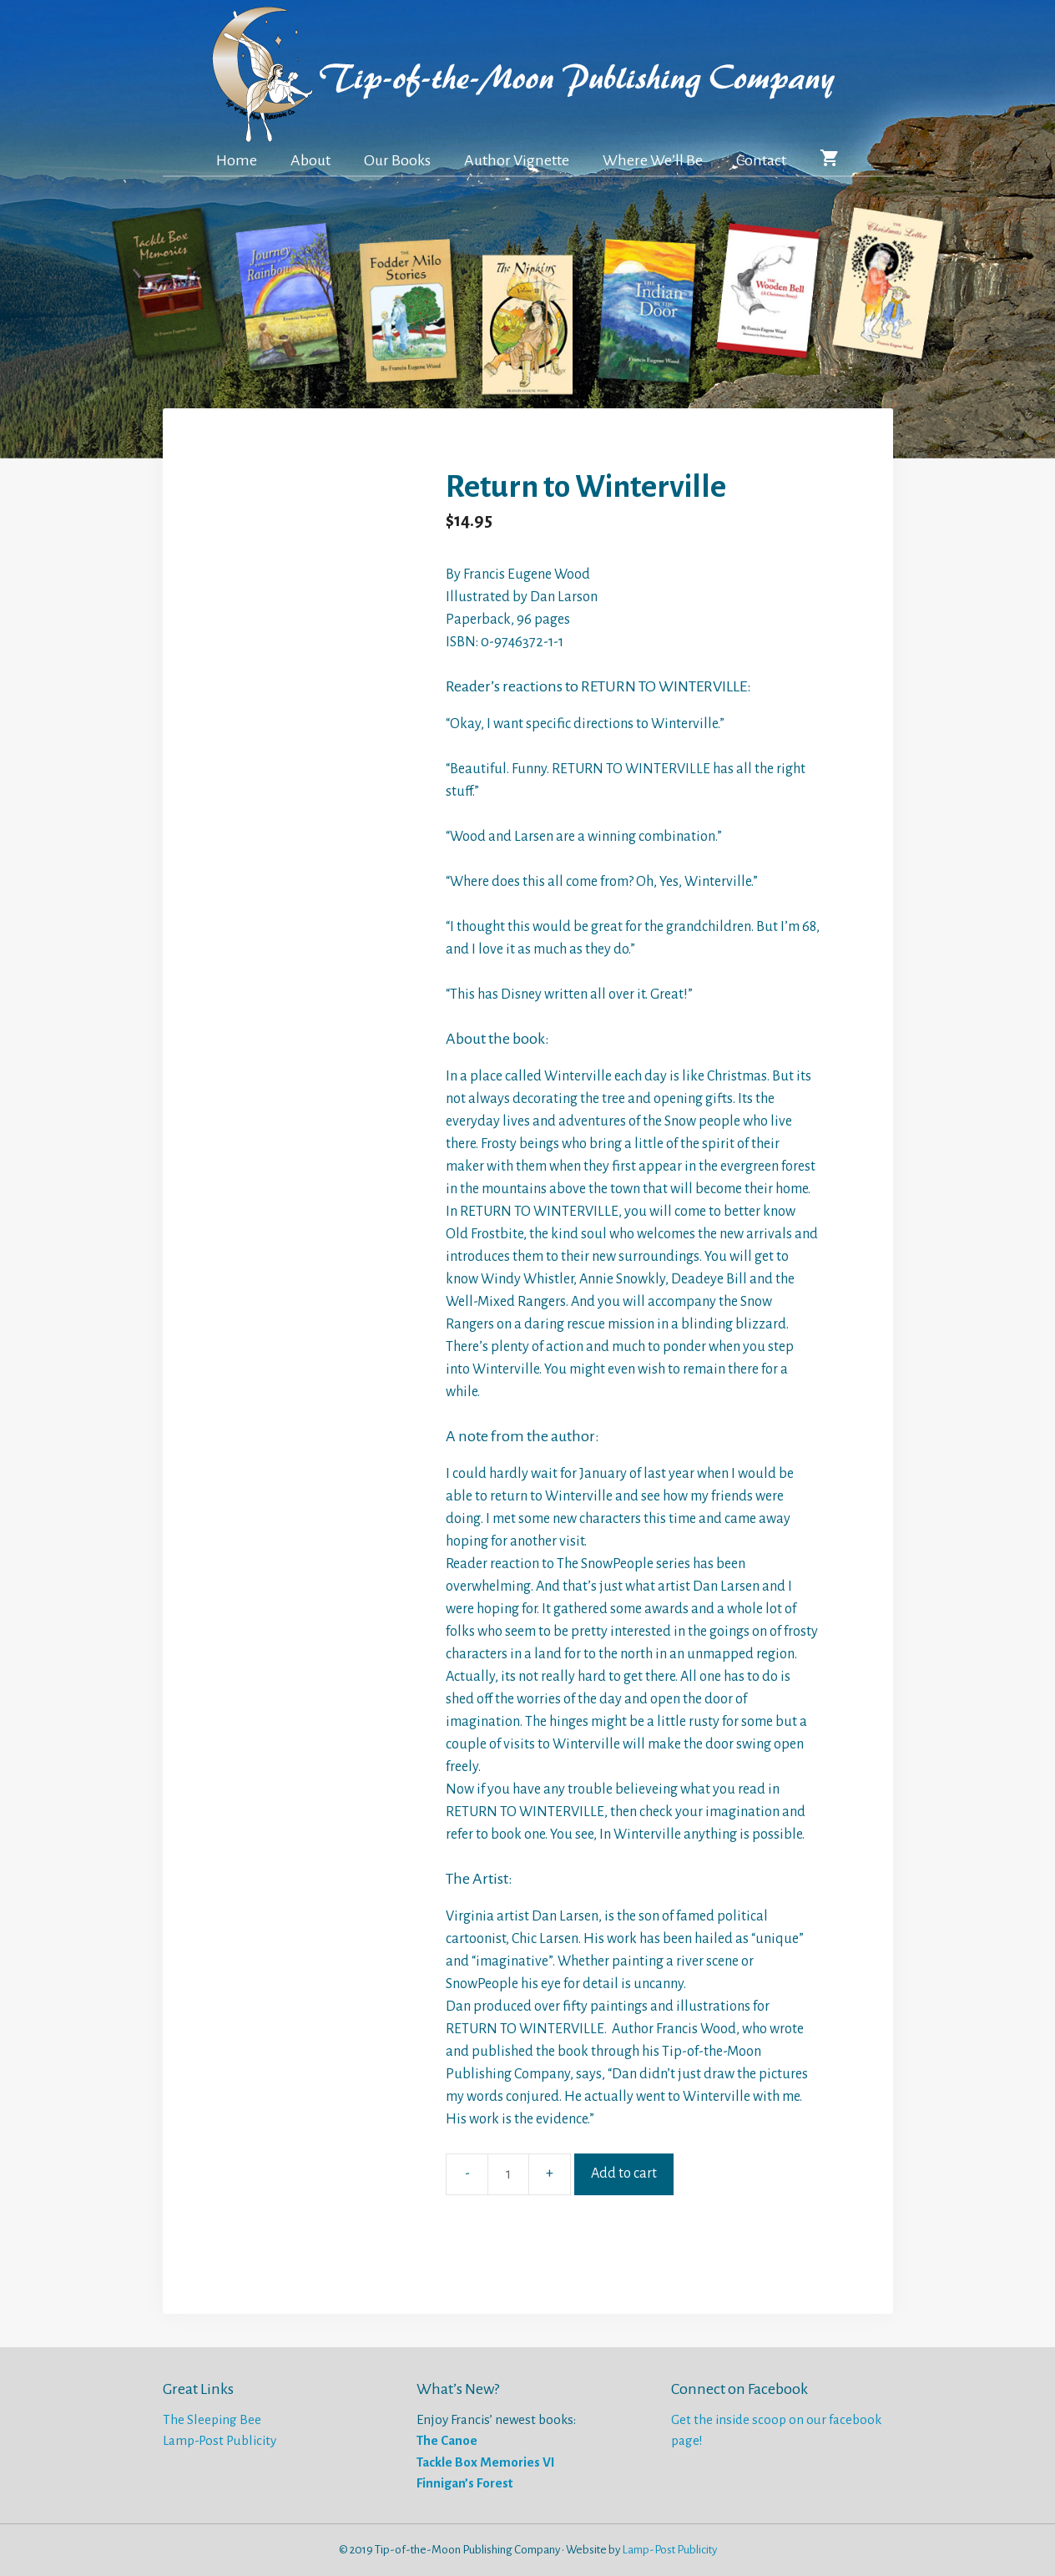 The image size is (1055, 2576). What do you see at coordinates (310, 160) in the screenshot?
I see `About` at bounding box center [310, 160].